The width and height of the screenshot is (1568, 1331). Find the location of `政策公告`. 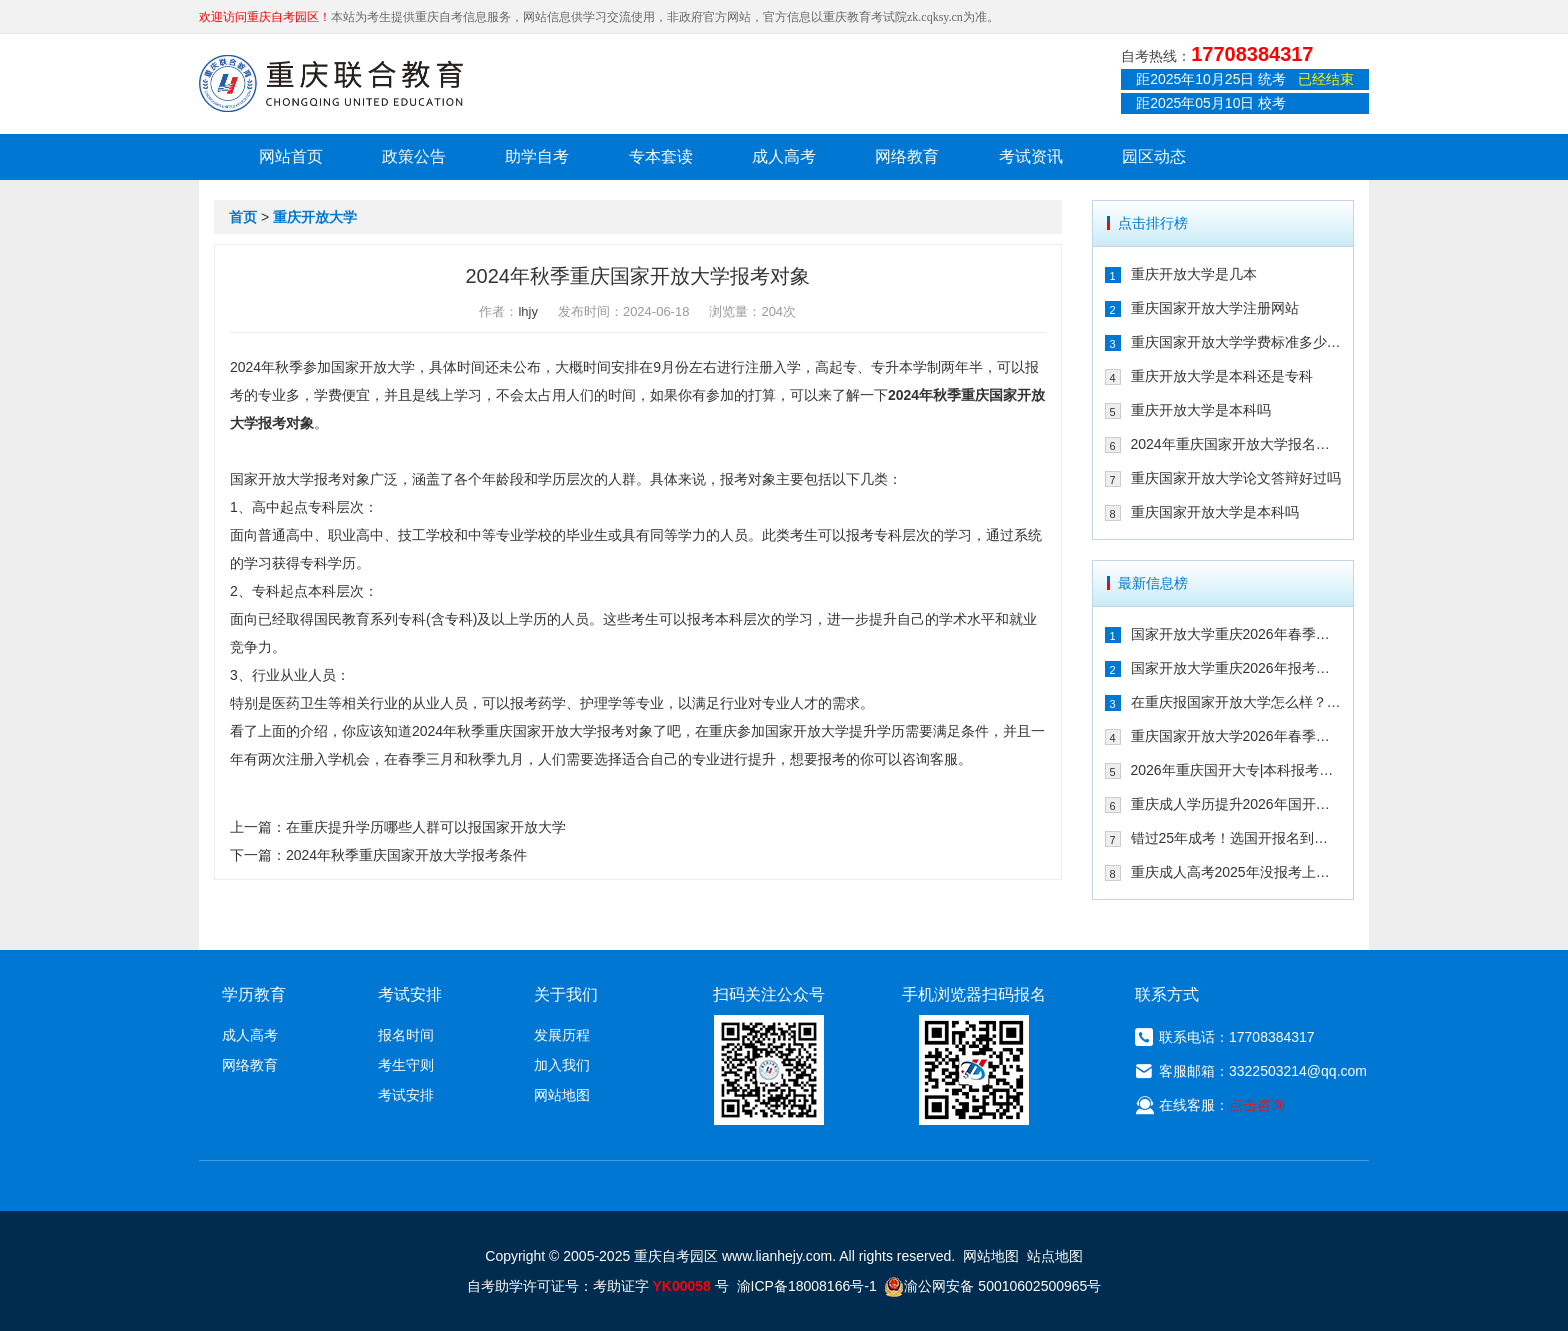

政策公告 is located at coordinates (414, 156).